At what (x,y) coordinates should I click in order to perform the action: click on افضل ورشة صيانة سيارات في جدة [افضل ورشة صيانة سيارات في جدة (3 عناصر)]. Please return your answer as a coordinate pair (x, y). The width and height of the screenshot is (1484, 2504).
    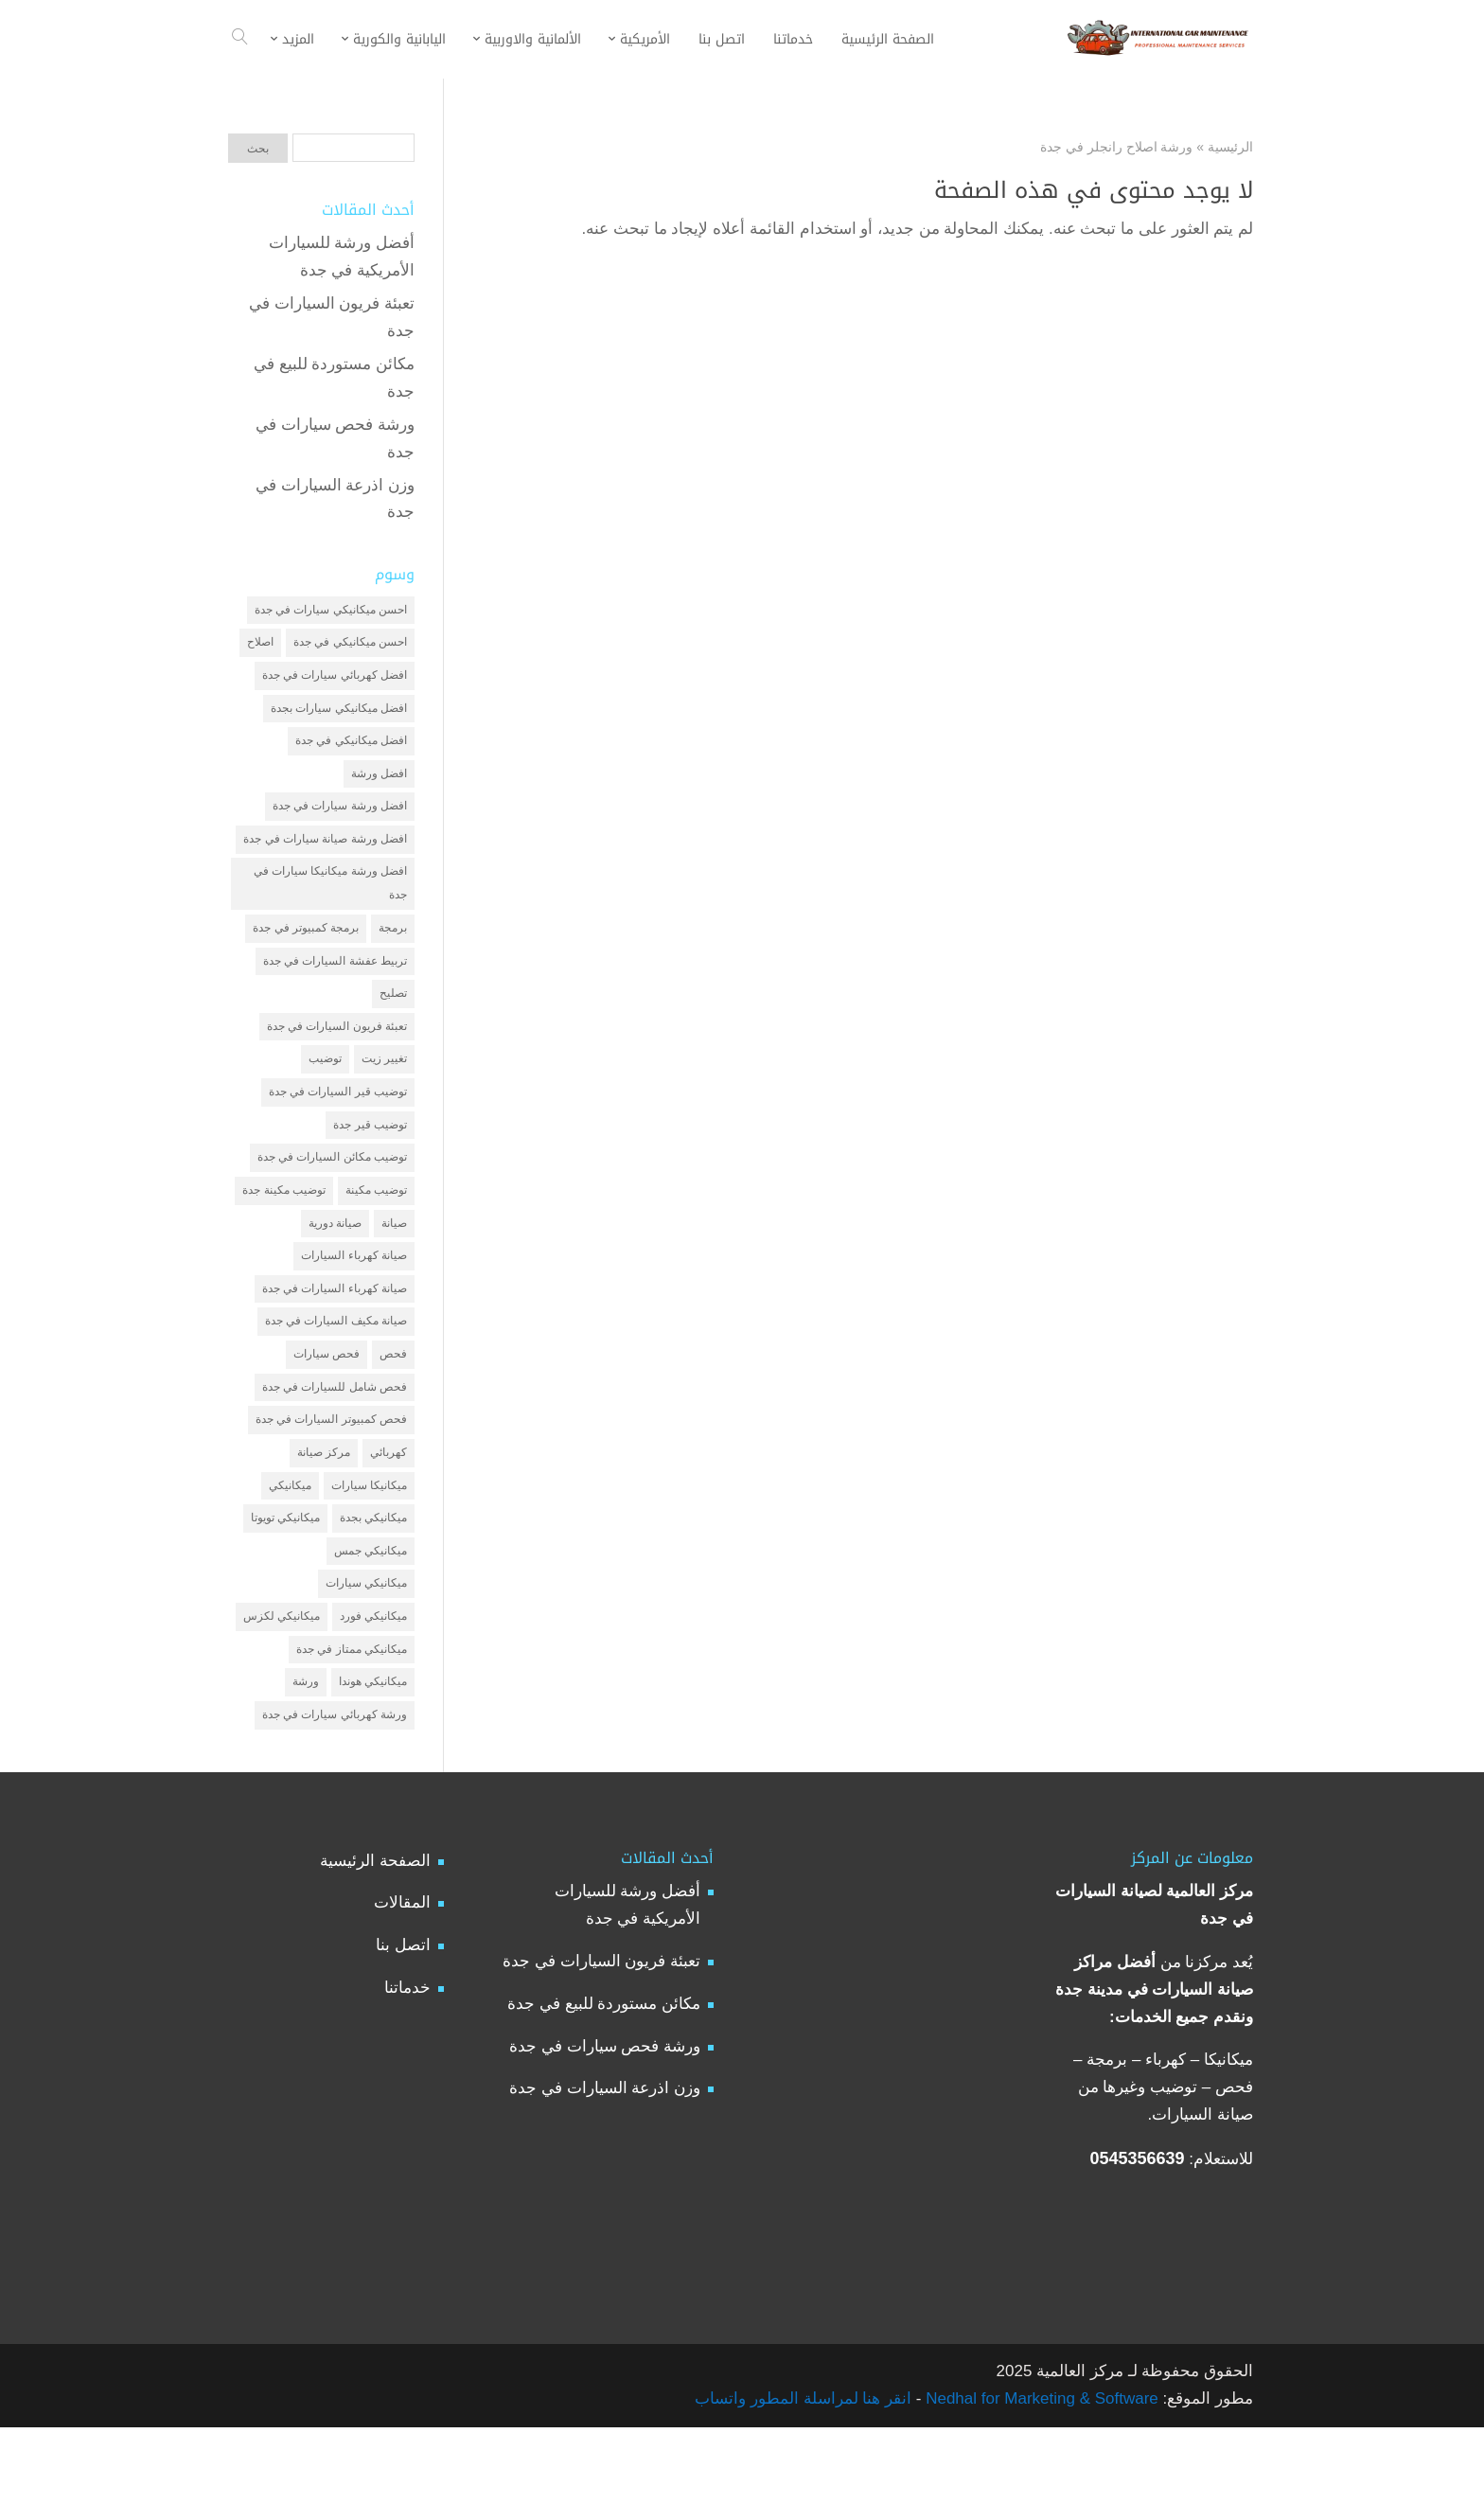
    Looking at the image, I should click on (325, 854).